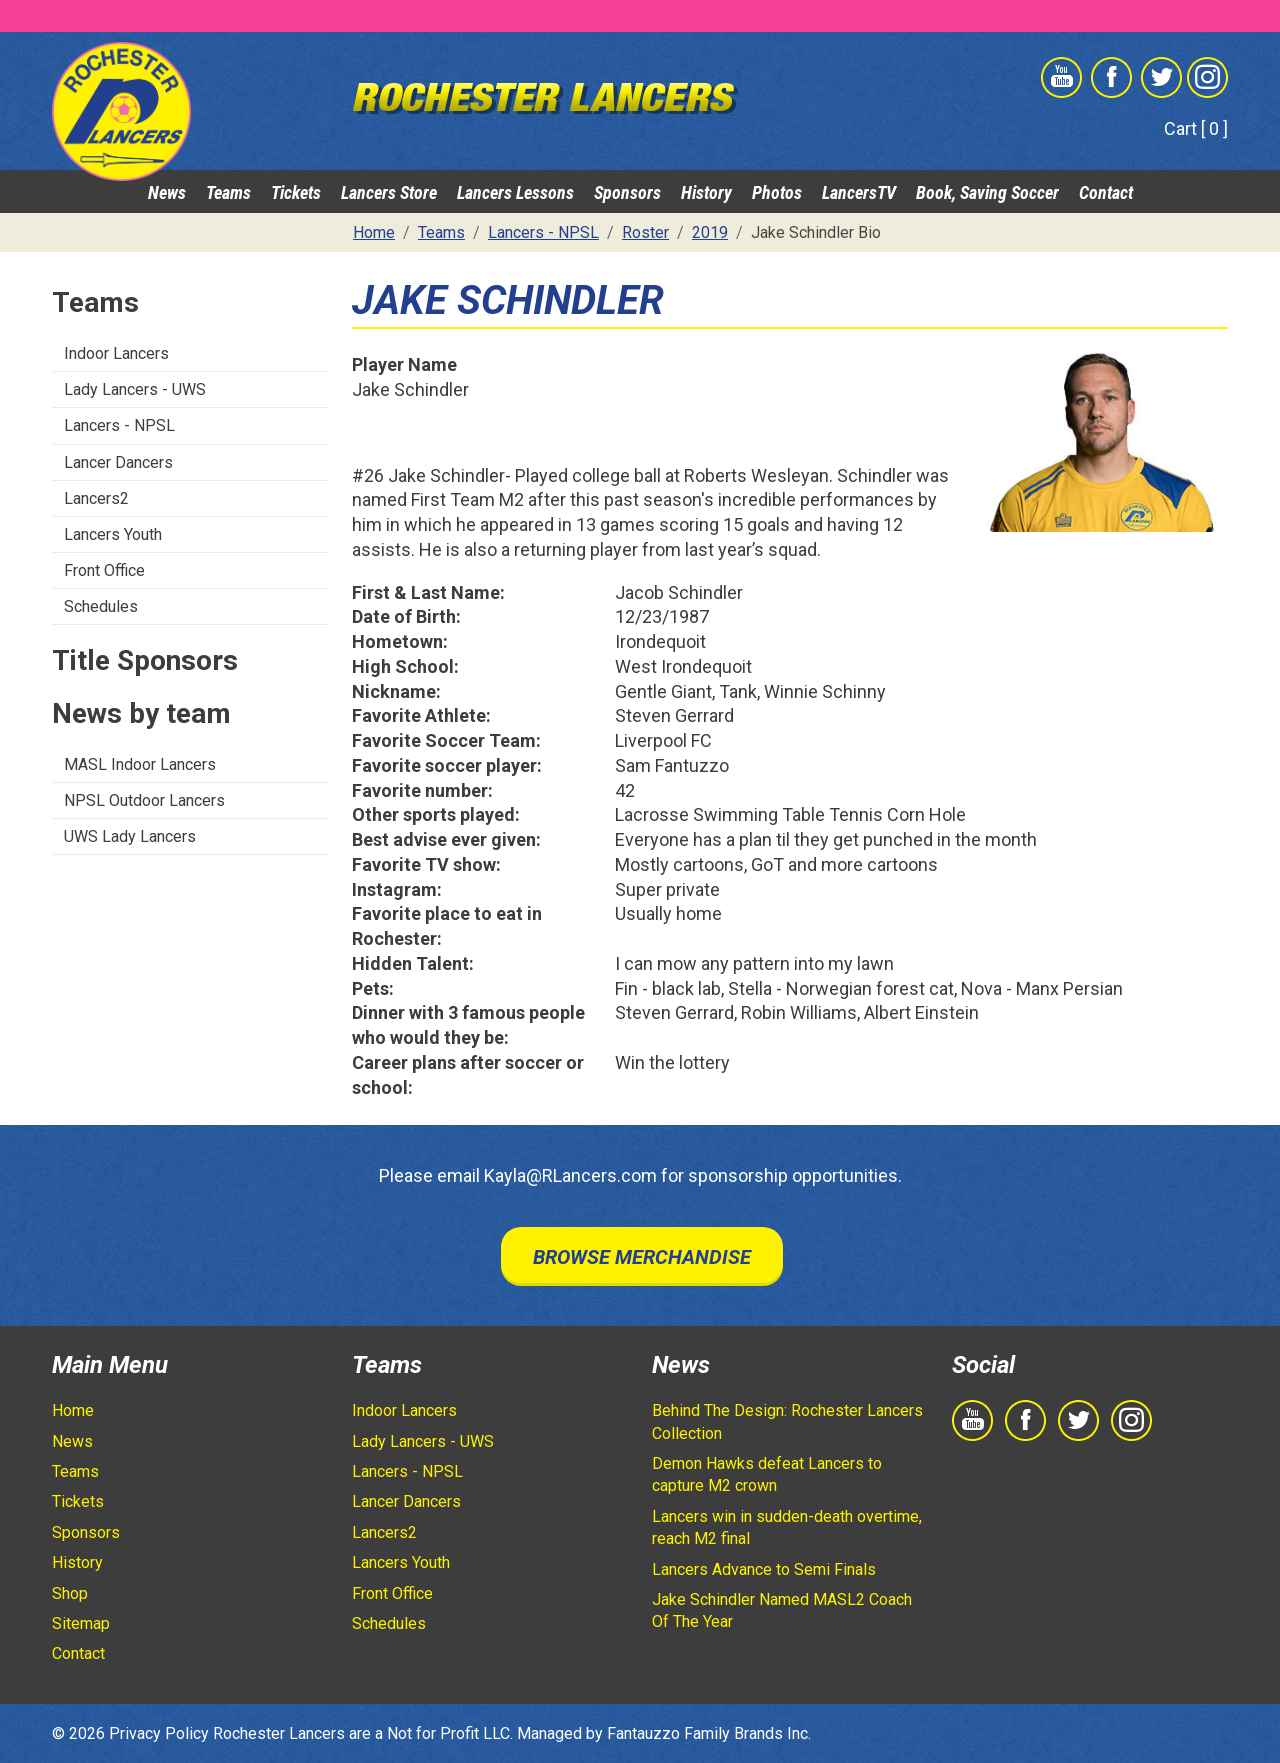 The image size is (1280, 1763). I want to click on Lancers Advance to Semi Finals, so click(764, 1569).